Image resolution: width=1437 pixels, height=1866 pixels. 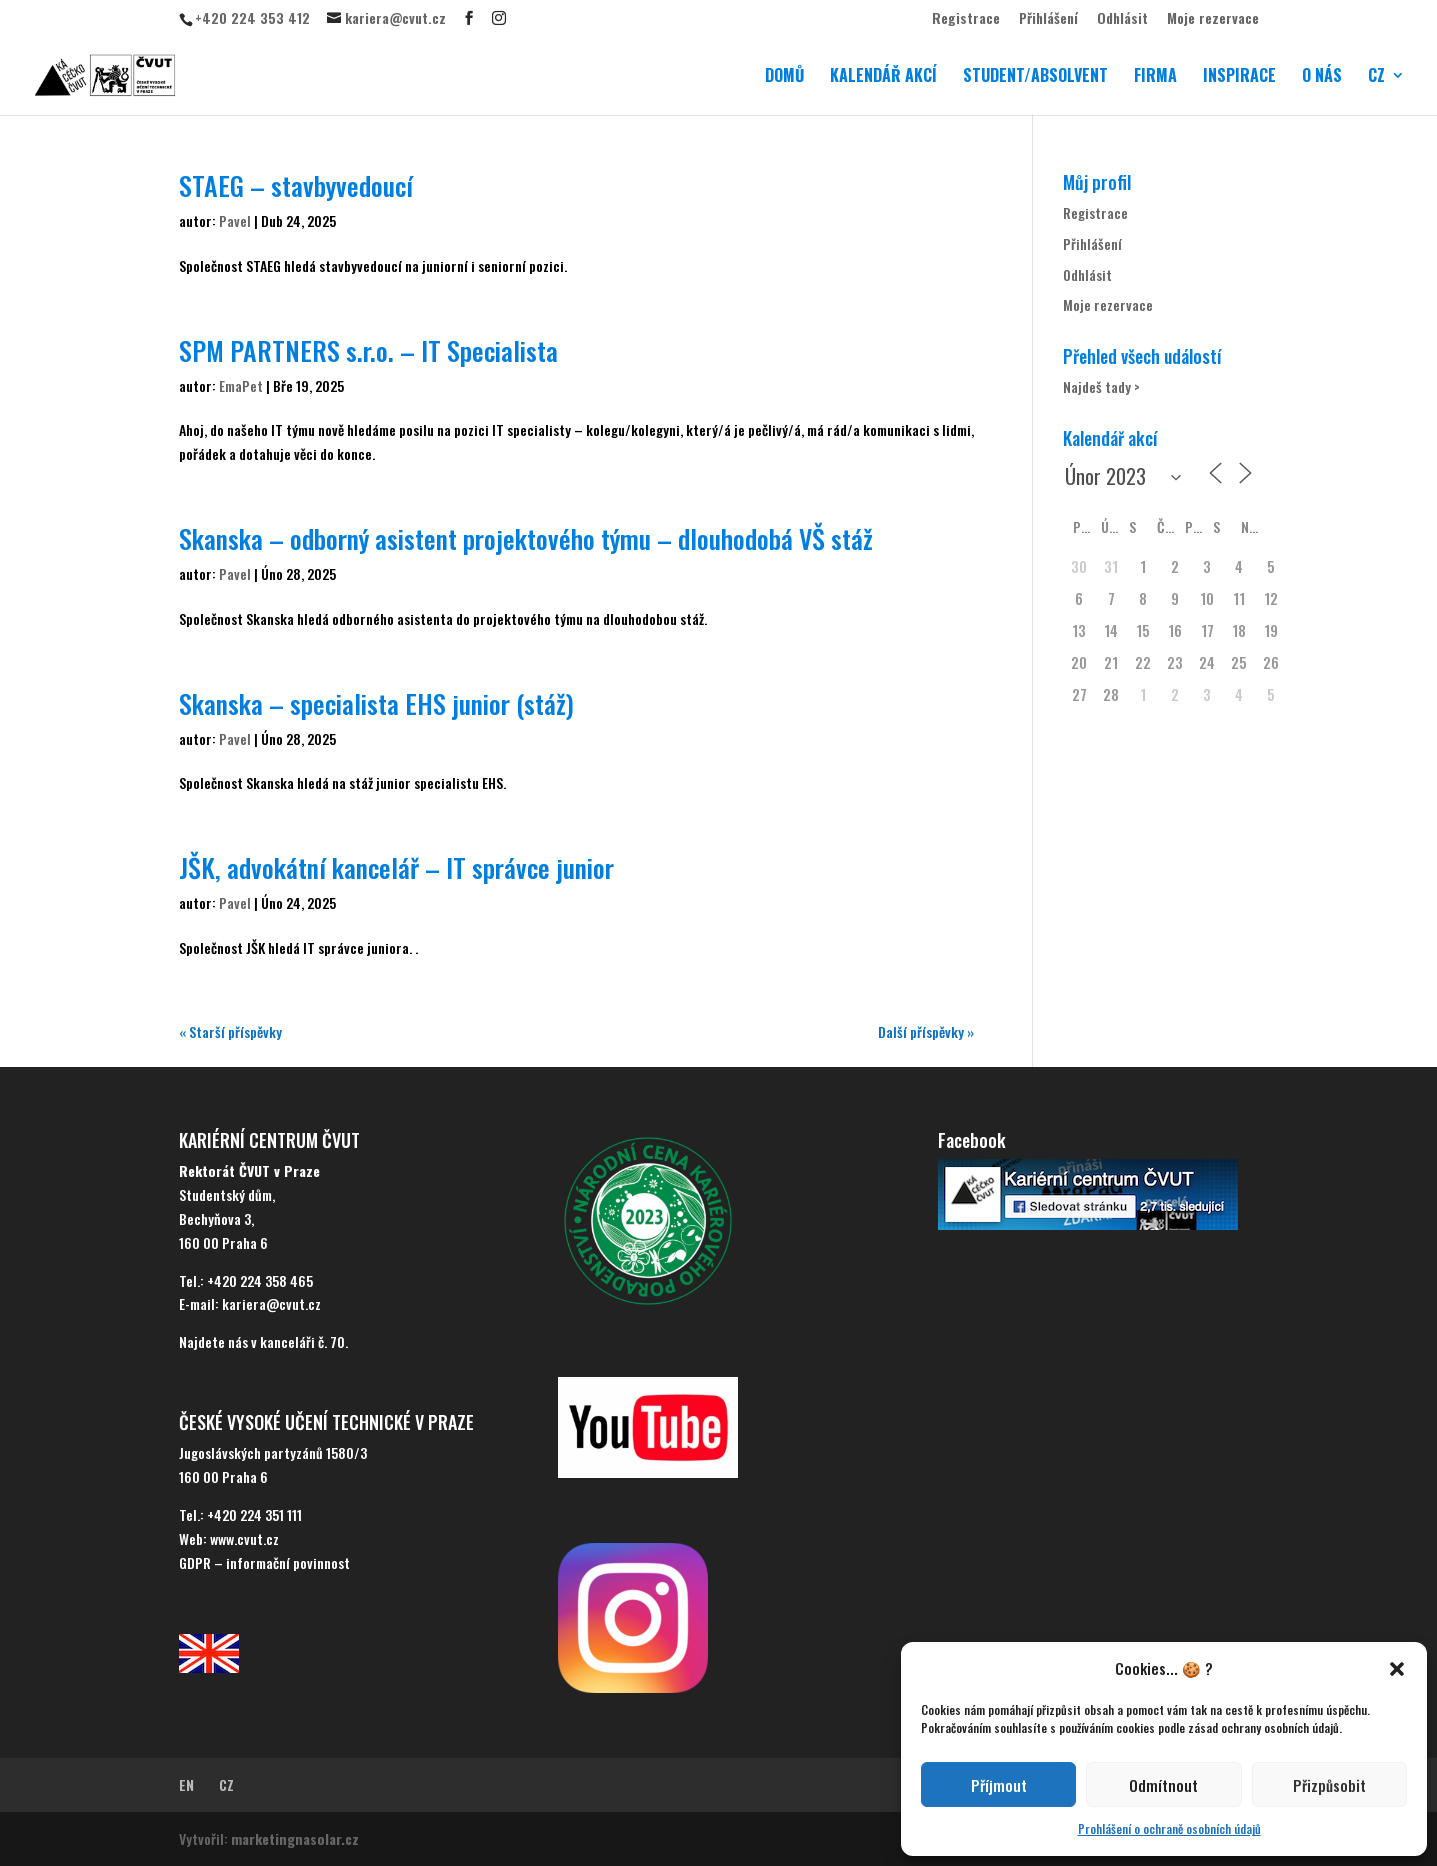 What do you see at coordinates (1397, 1669) in the screenshot?
I see `[button]` at bounding box center [1397, 1669].